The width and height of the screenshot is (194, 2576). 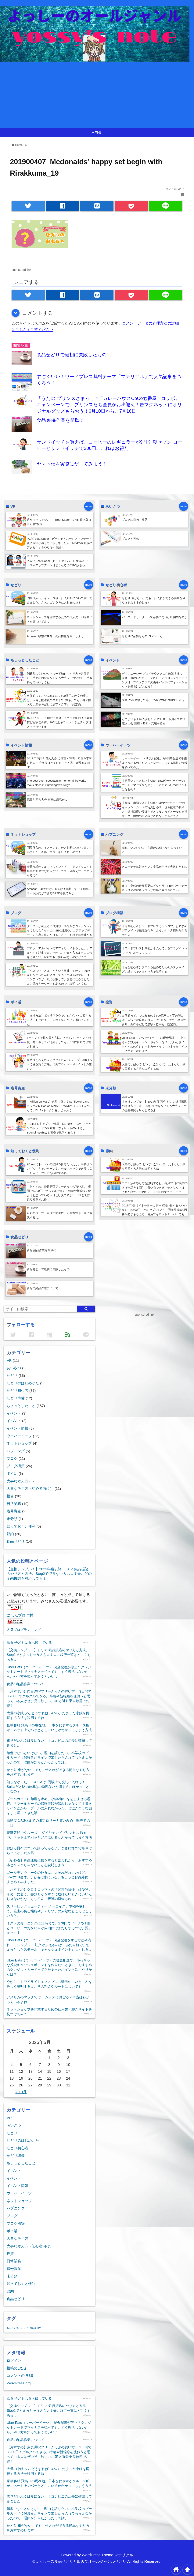 I want to click on 2019年 隅田川花火大会 の日程・時間・穴場を丁寧に解説！ 今年度はとくにたくさん彩りが見れるはず, so click(x=59, y=763).